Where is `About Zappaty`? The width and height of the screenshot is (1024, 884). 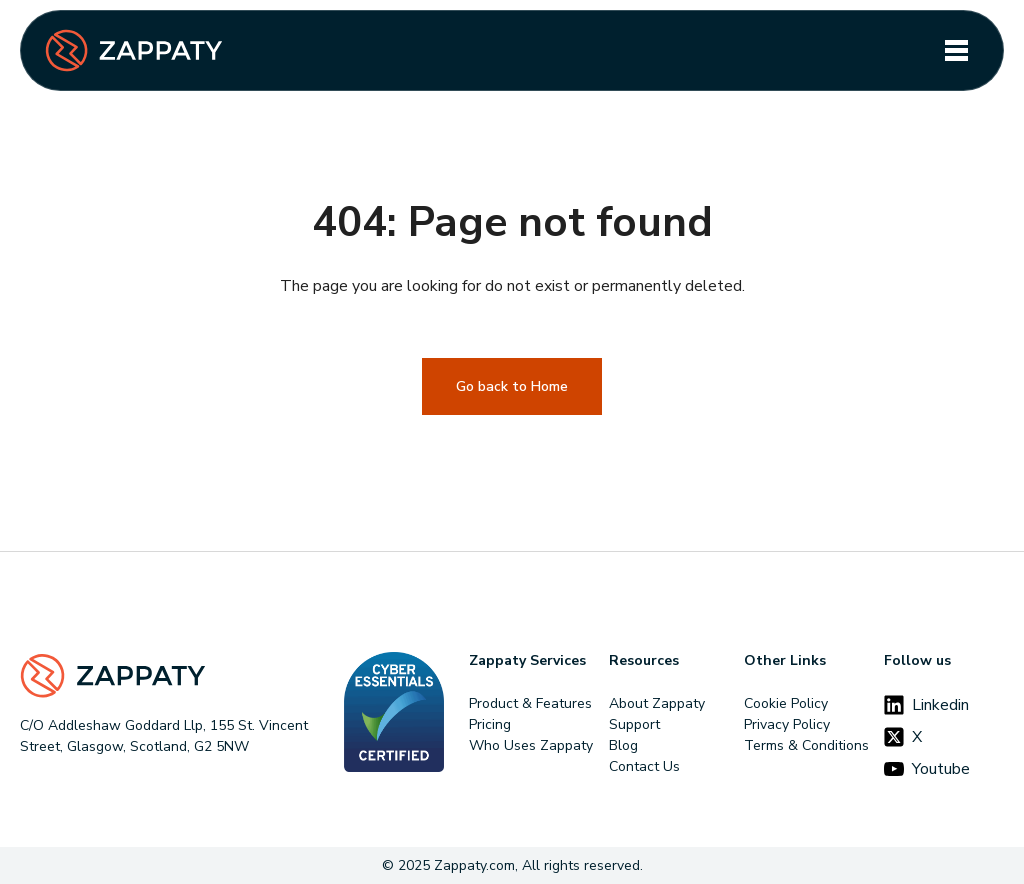 About Zappaty is located at coordinates (657, 703).